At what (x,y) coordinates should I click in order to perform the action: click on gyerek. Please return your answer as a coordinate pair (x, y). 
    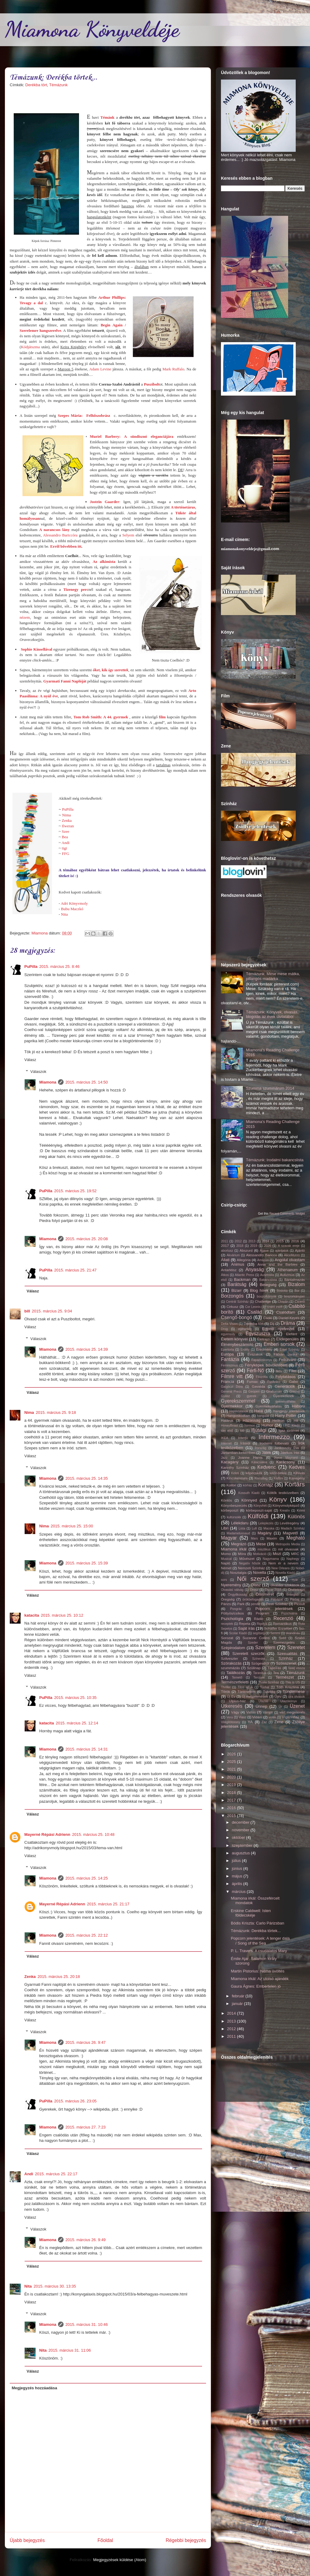
    Looking at the image, I should click on (251, 1396).